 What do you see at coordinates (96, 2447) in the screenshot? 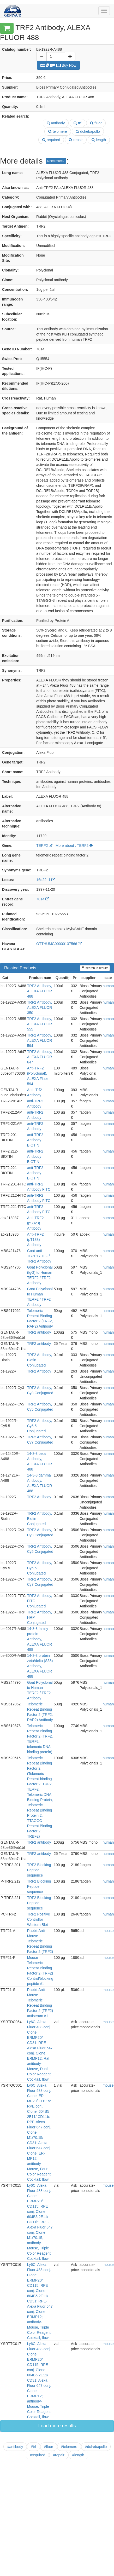
I see `#dclrebapollo` at bounding box center [96, 2447].